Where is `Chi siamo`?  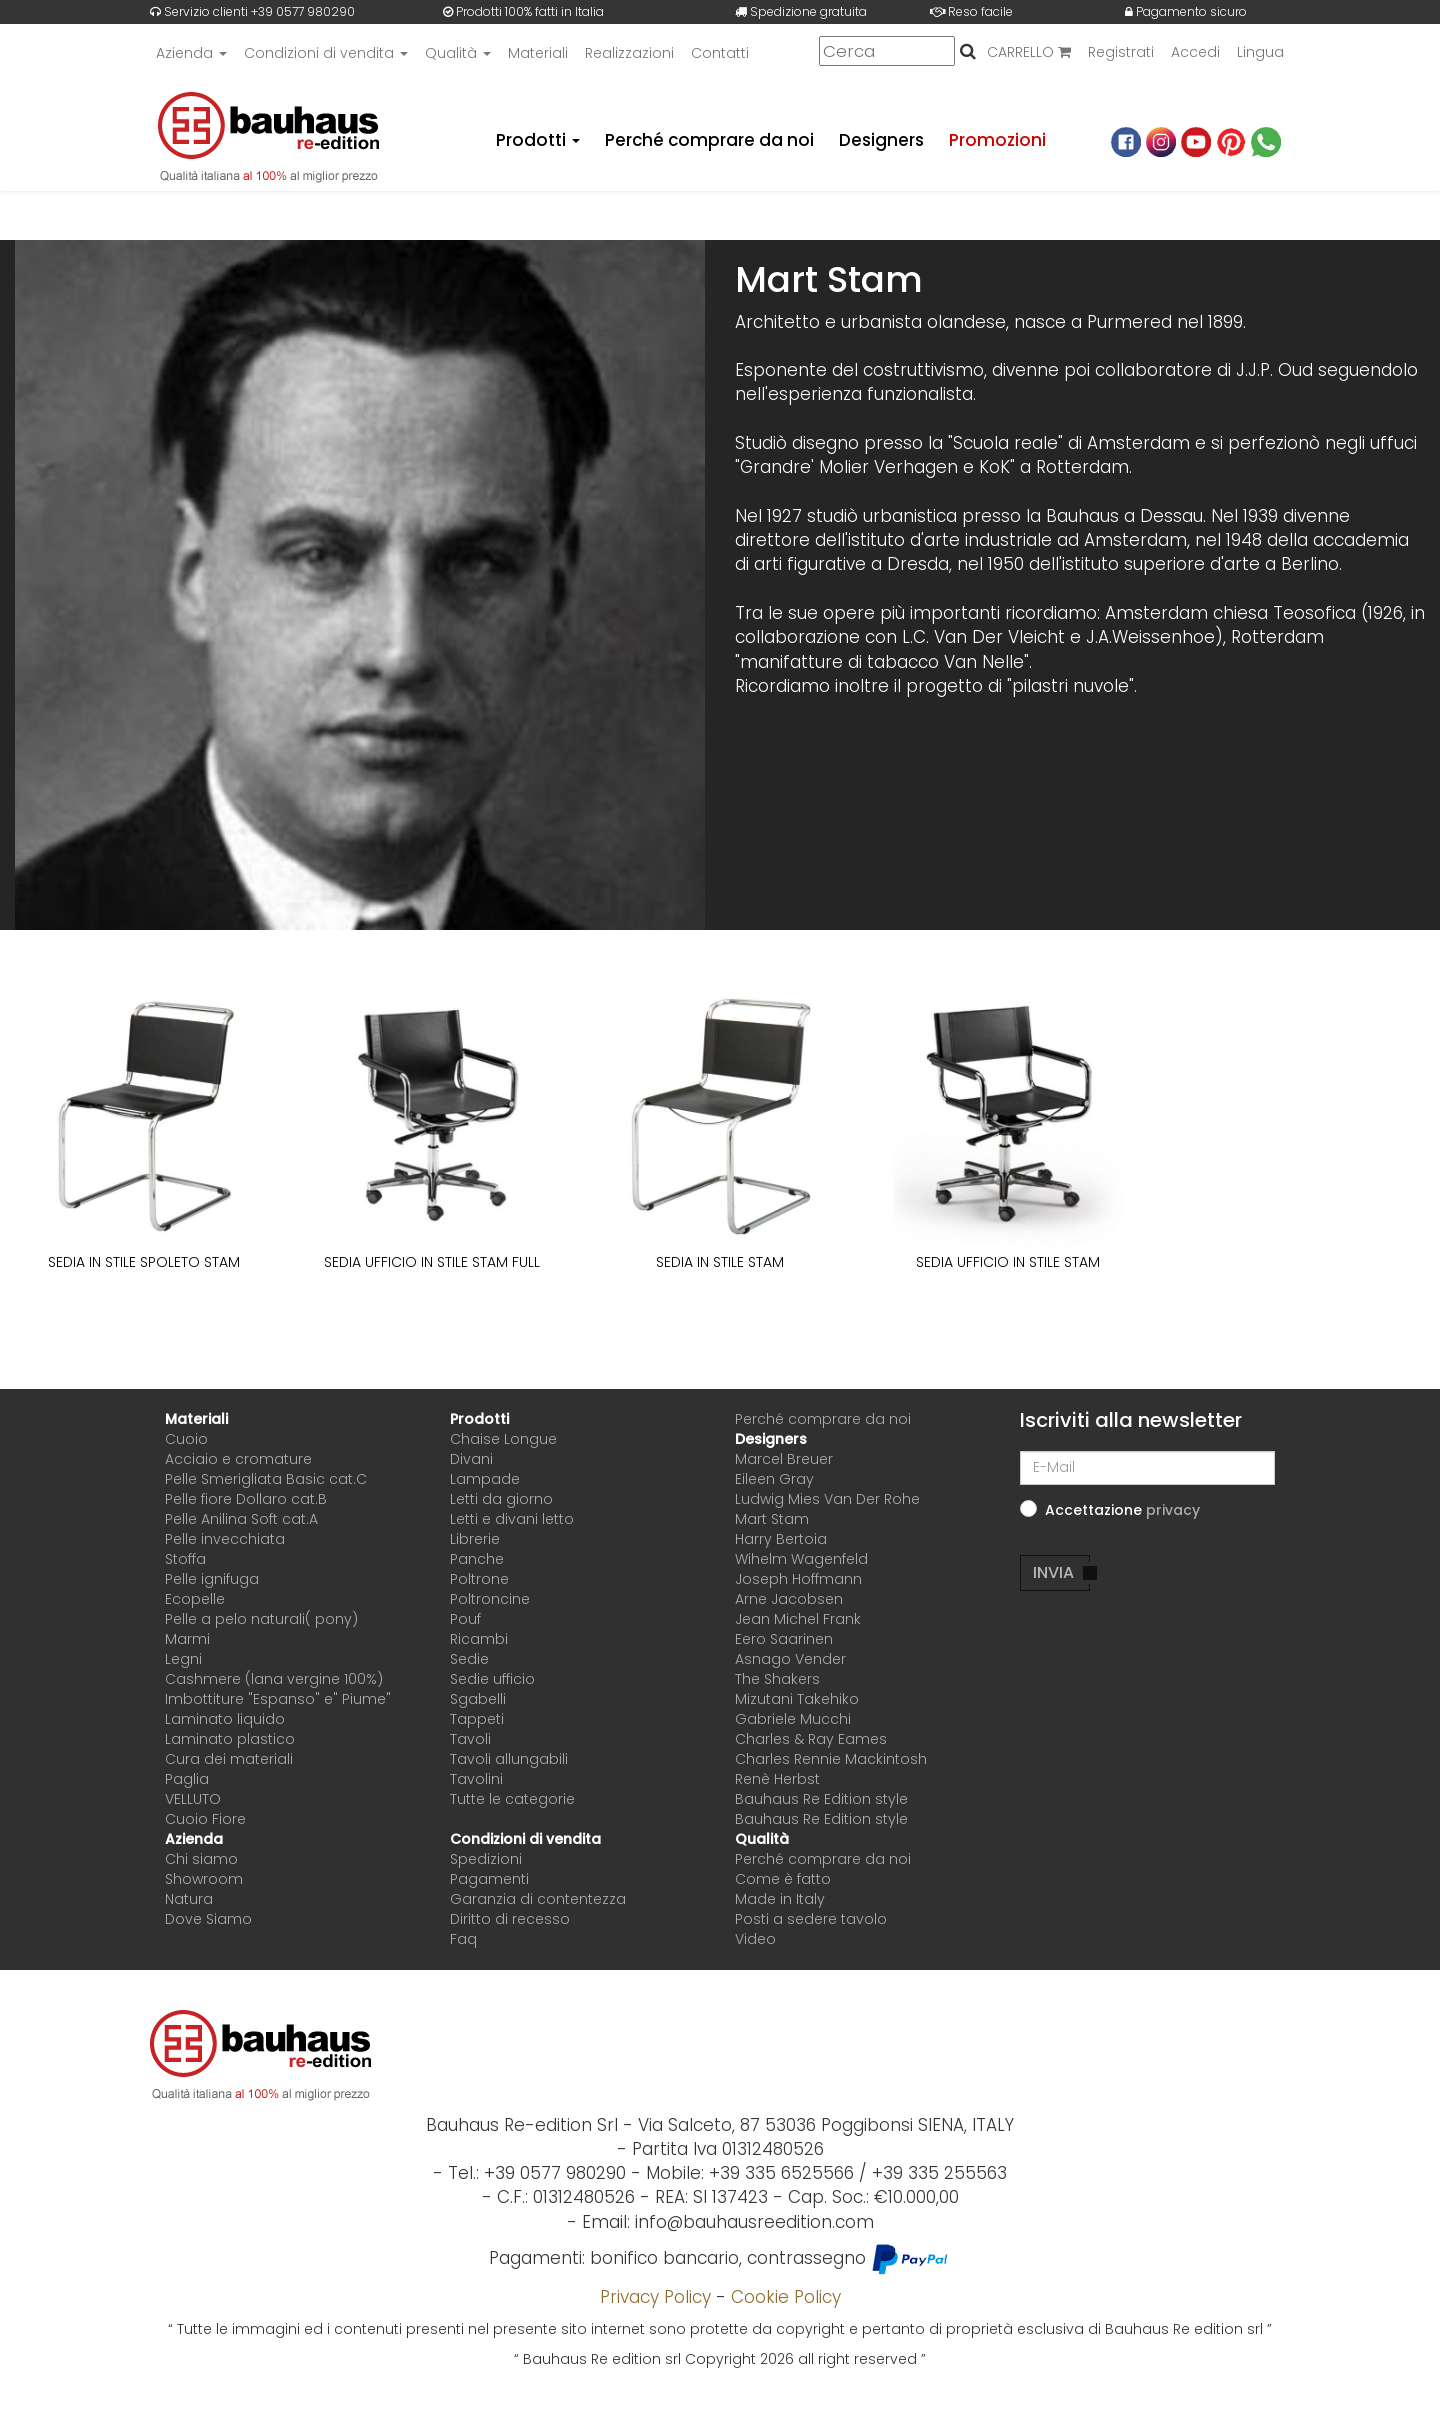
Chi siamo is located at coordinates (201, 1859).